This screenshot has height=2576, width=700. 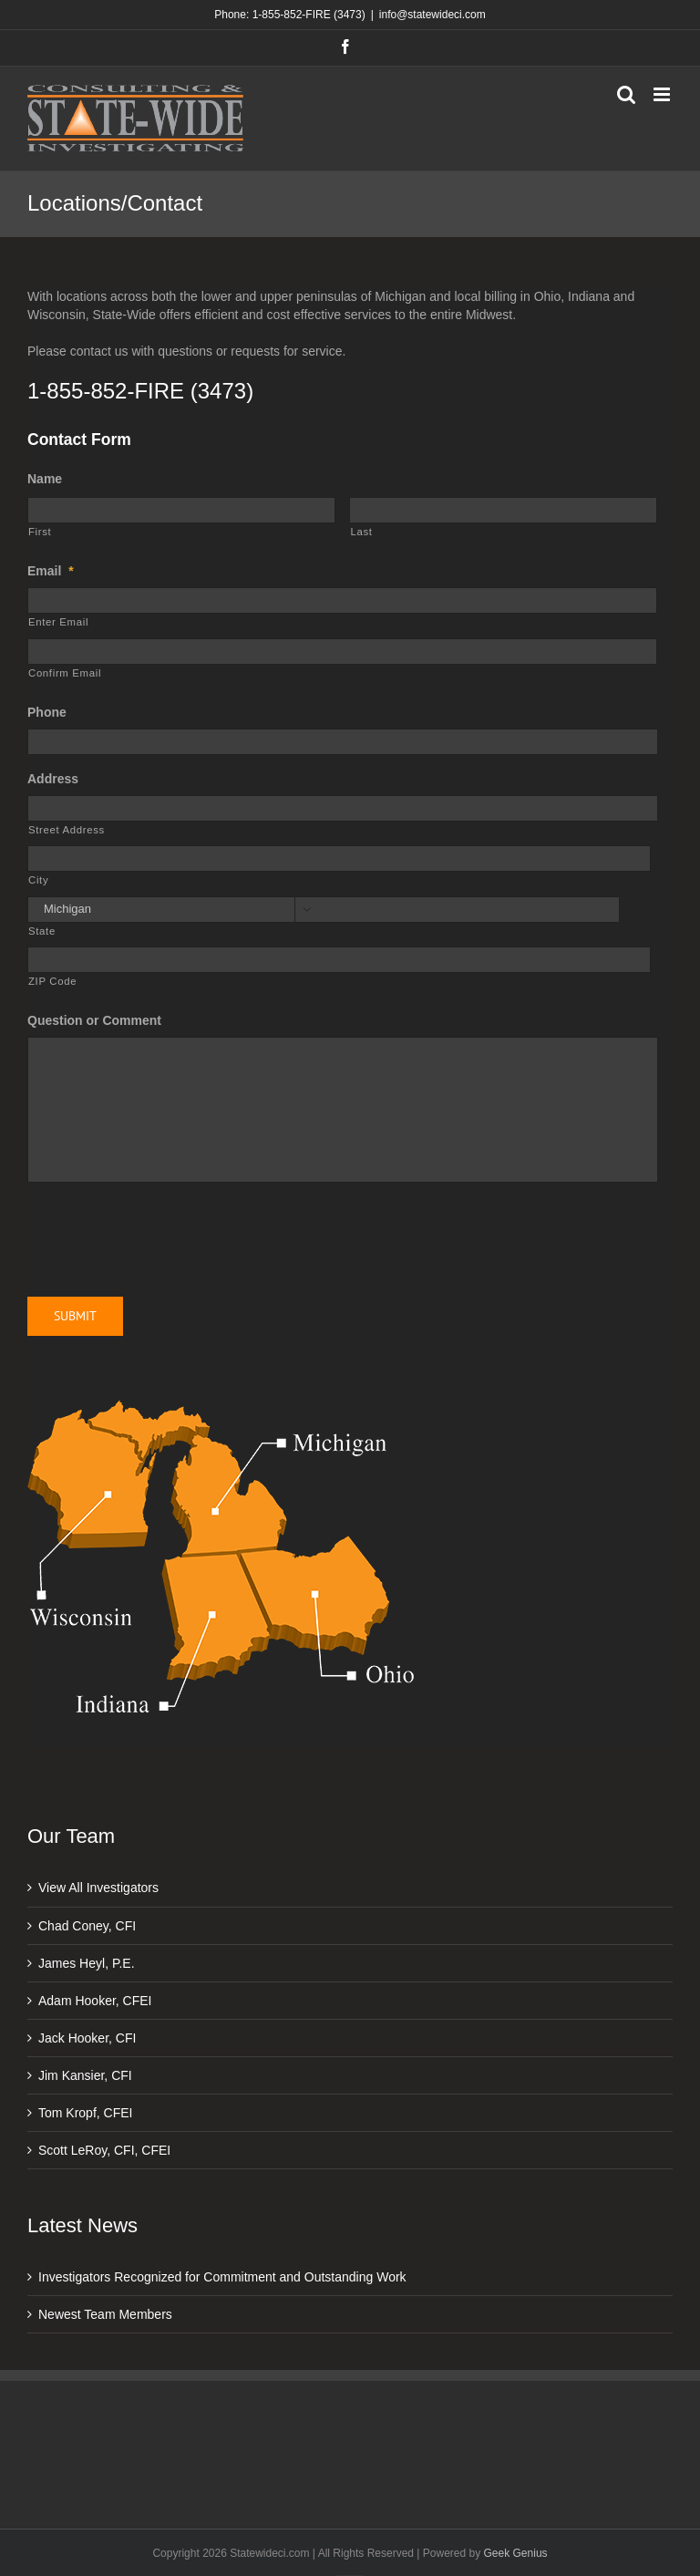 What do you see at coordinates (38, 879) in the screenshot?
I see `City` at bounding box center [38, 879].